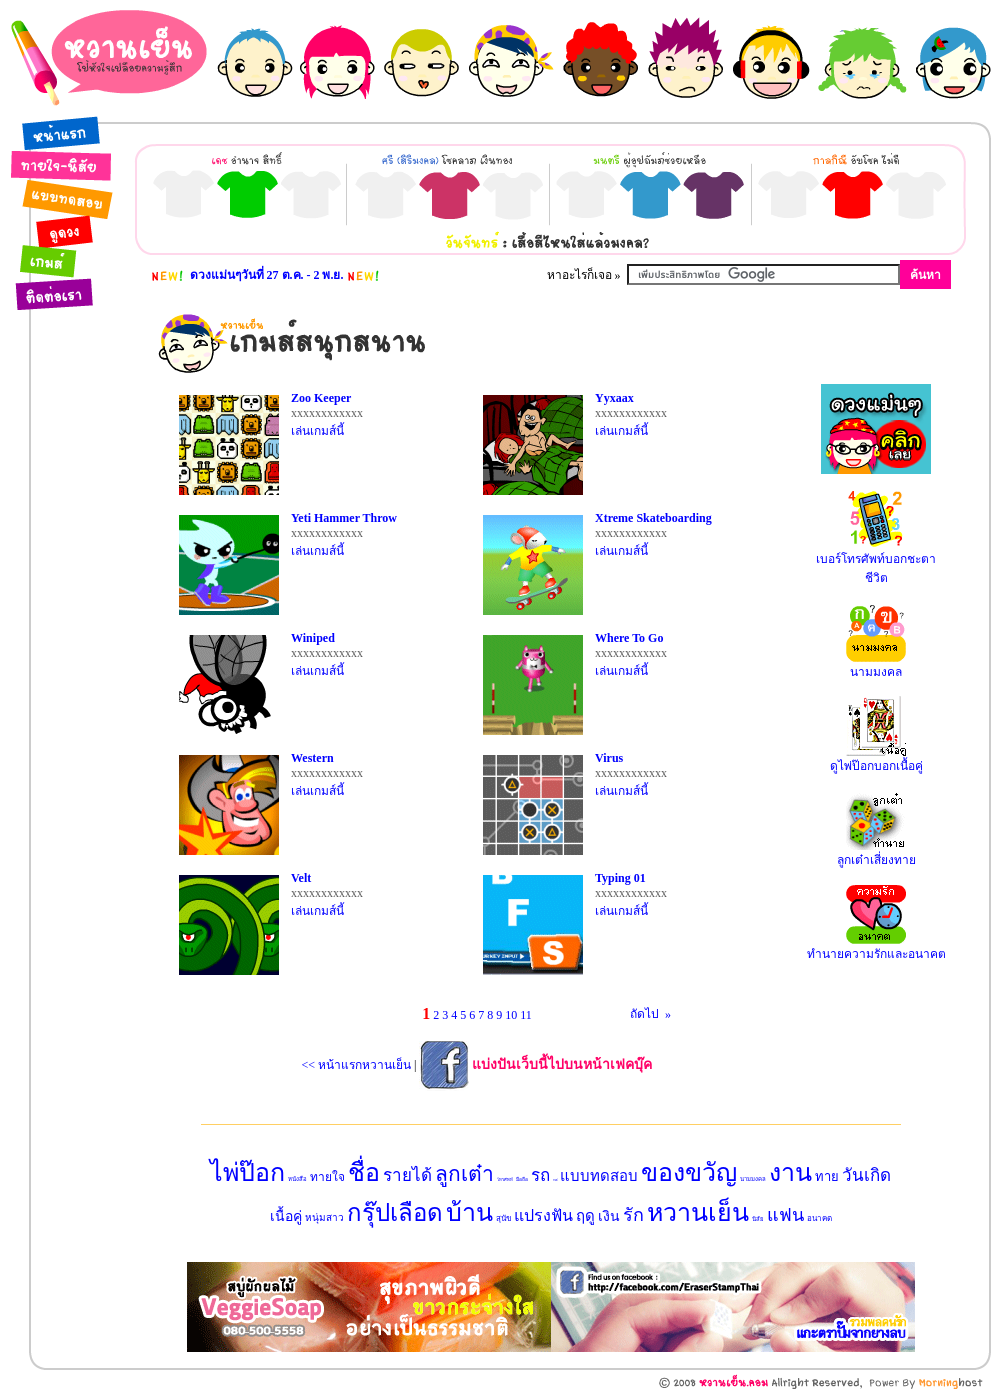  I want to click on รถ, so click(540, 1175).